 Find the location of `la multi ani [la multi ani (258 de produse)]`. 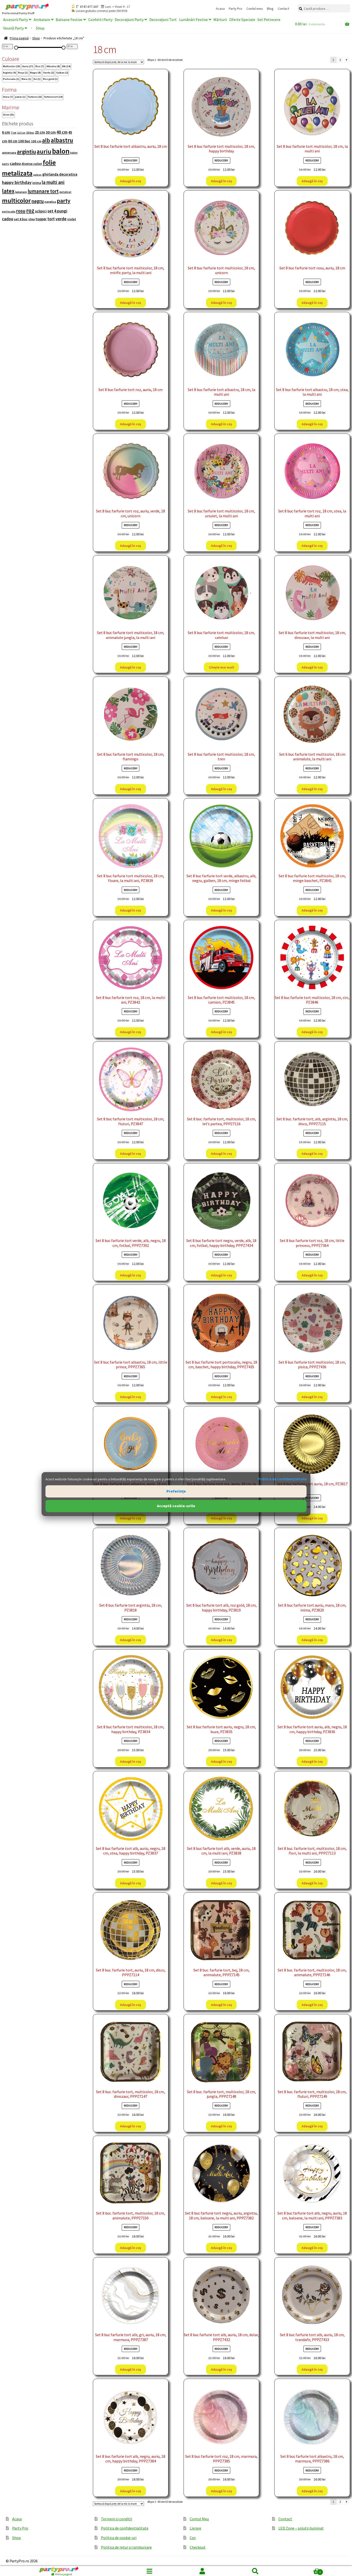

la multi ani [la multi ani (258 de produse)] is located at coordinates (53, 182).